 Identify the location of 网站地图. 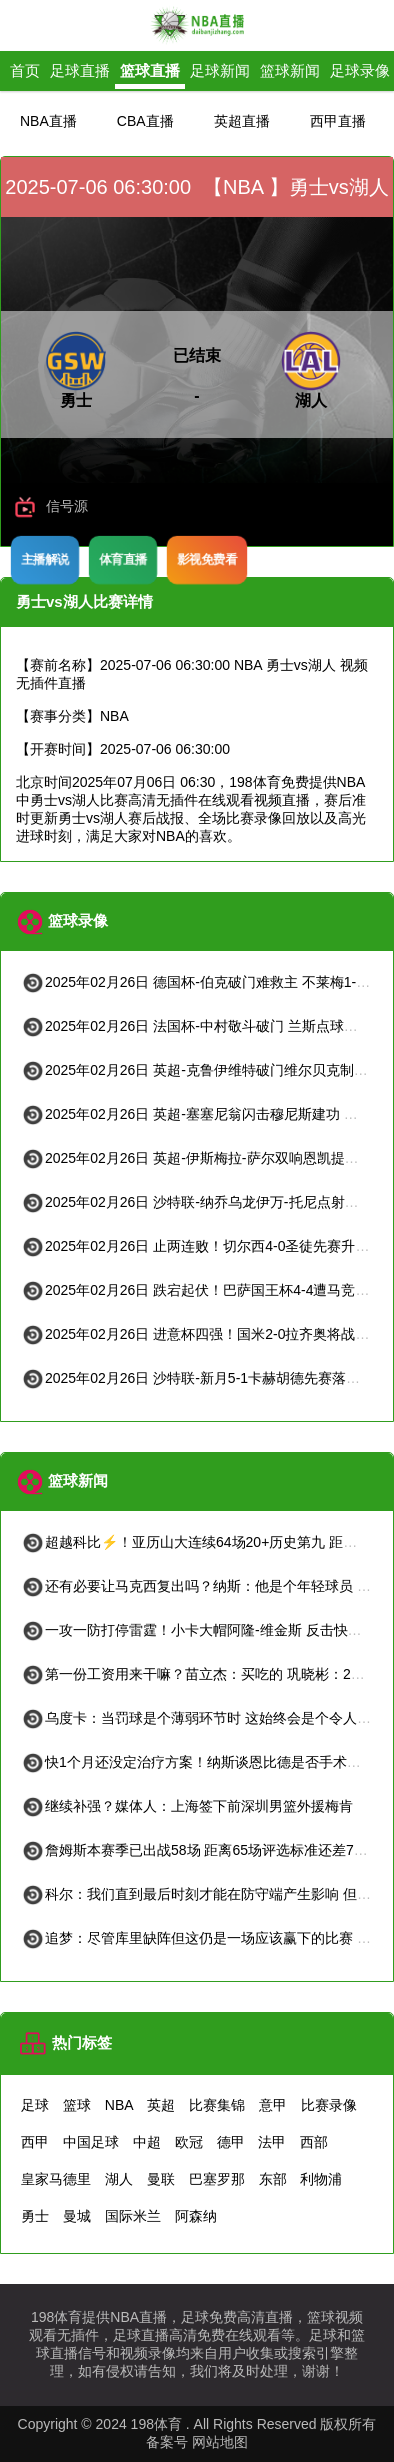
(220, 2442).